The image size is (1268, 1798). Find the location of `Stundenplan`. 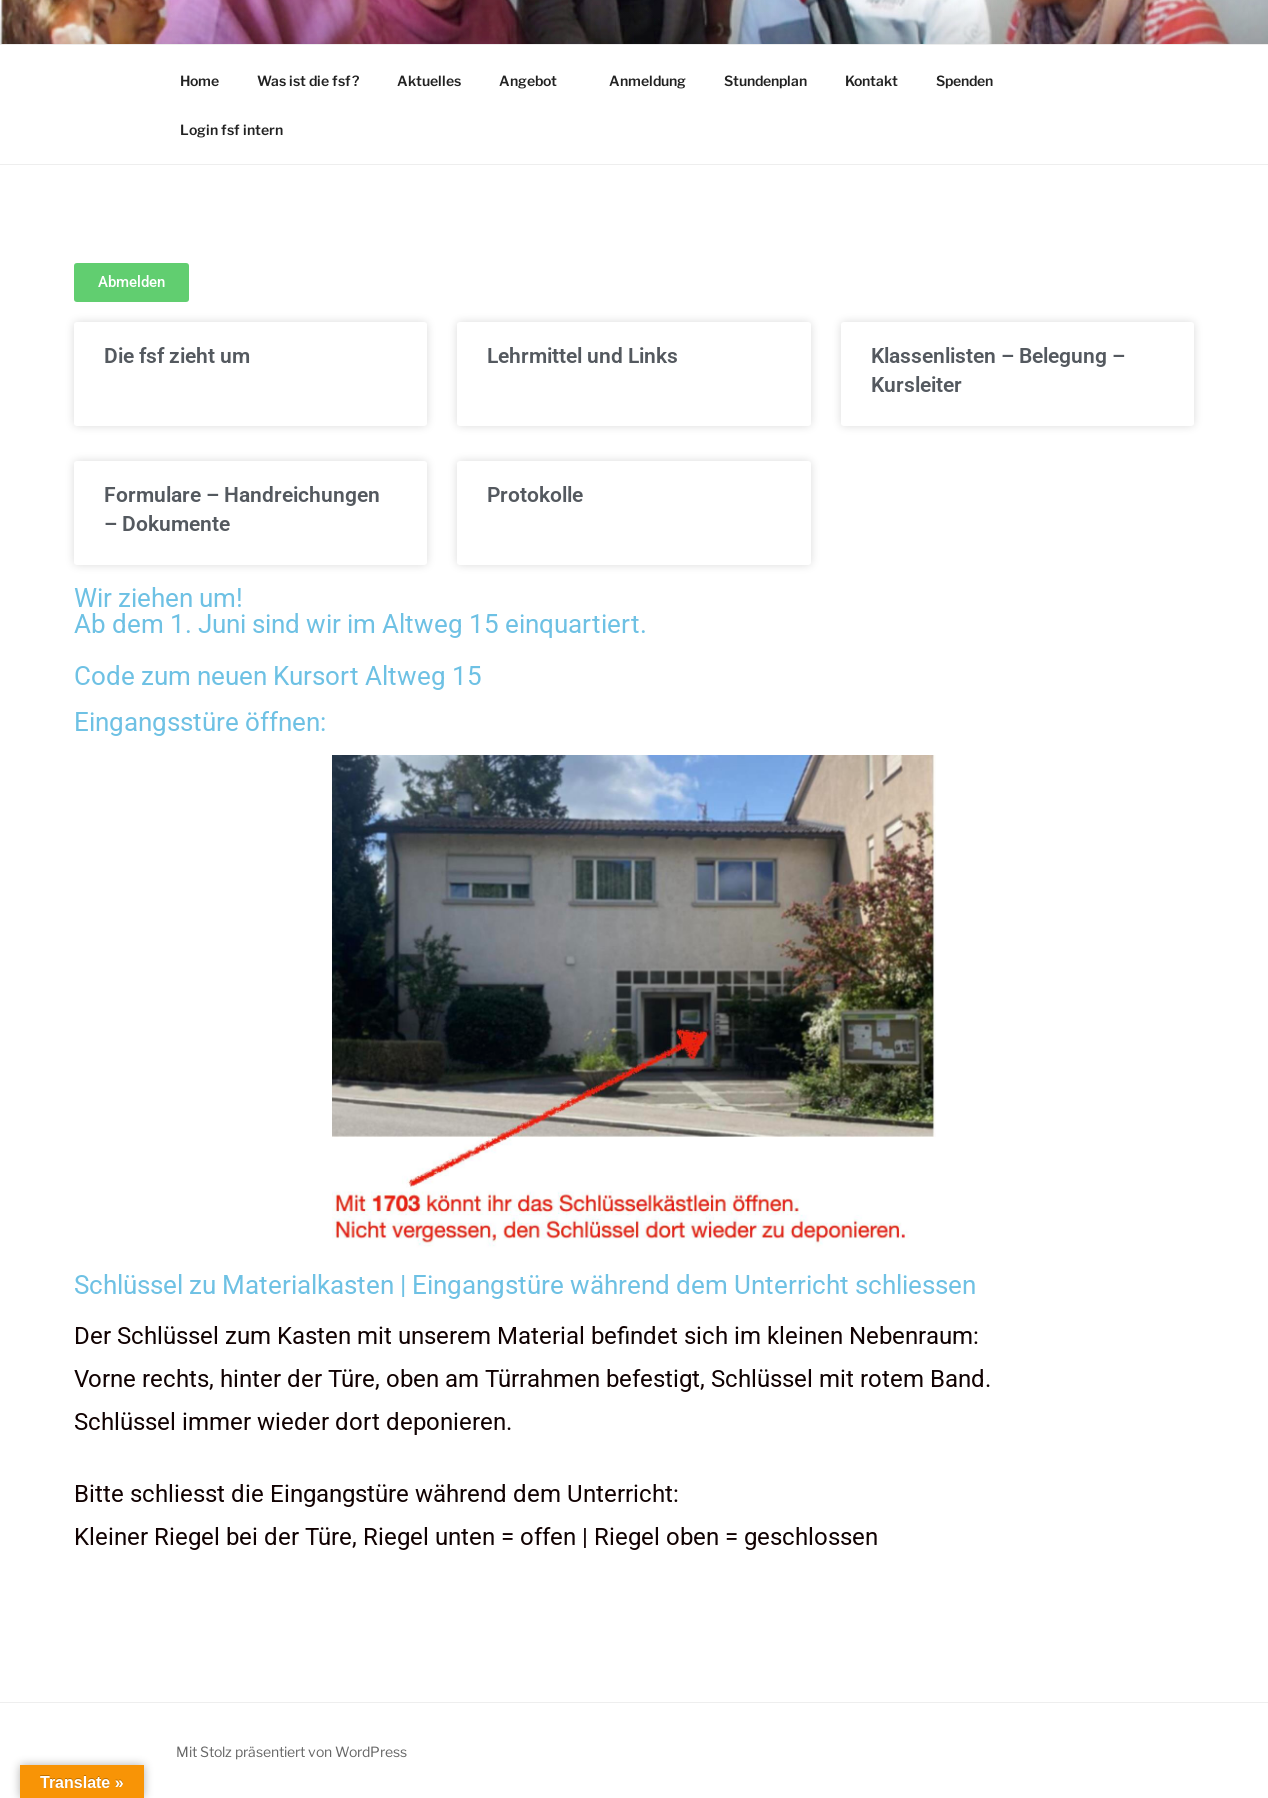

Stundenplan is located at coordinates (765, 80).